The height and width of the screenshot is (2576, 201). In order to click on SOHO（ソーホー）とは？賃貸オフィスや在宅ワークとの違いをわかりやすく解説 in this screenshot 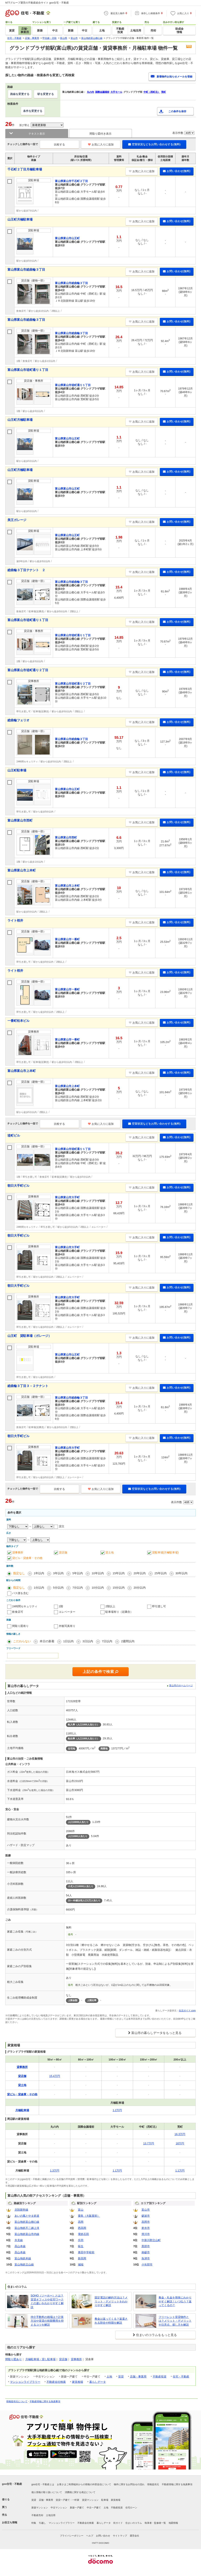, I will do `click(47, 2301)`.